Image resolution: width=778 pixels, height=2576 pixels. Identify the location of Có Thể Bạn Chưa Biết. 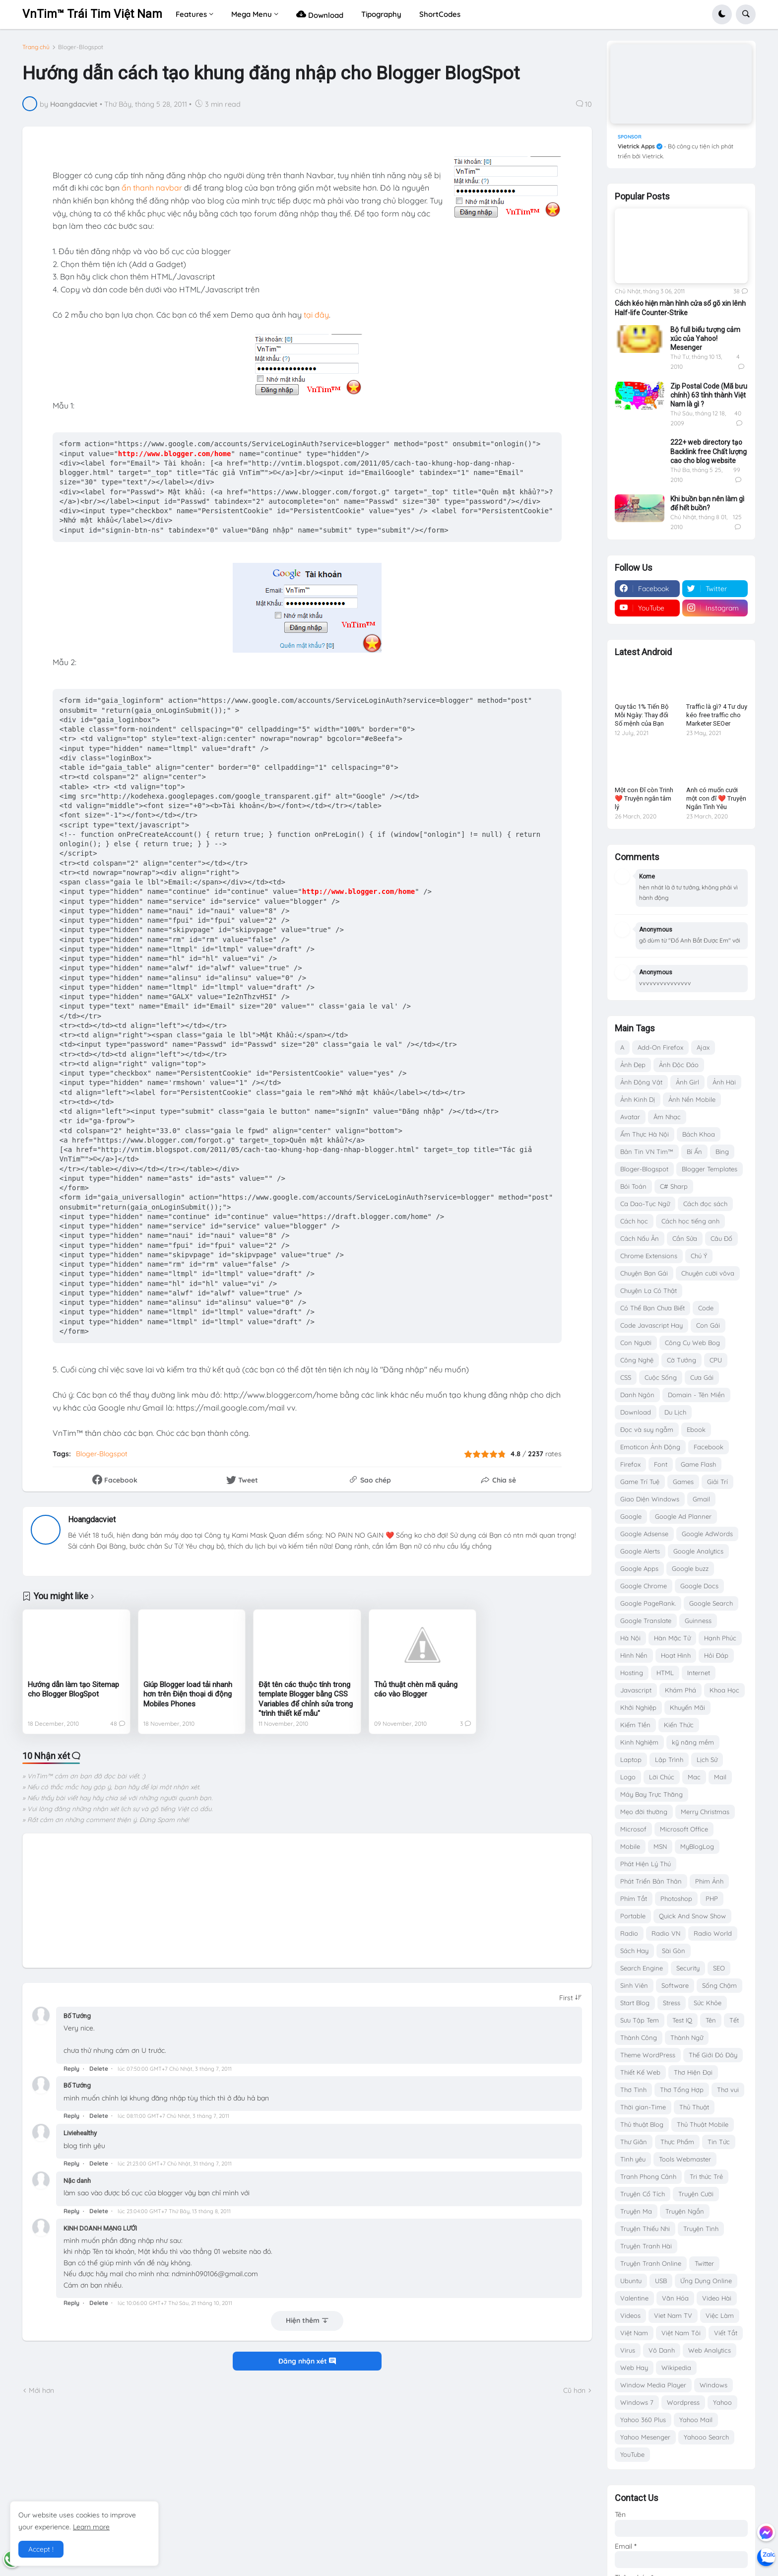
(652, 1308).